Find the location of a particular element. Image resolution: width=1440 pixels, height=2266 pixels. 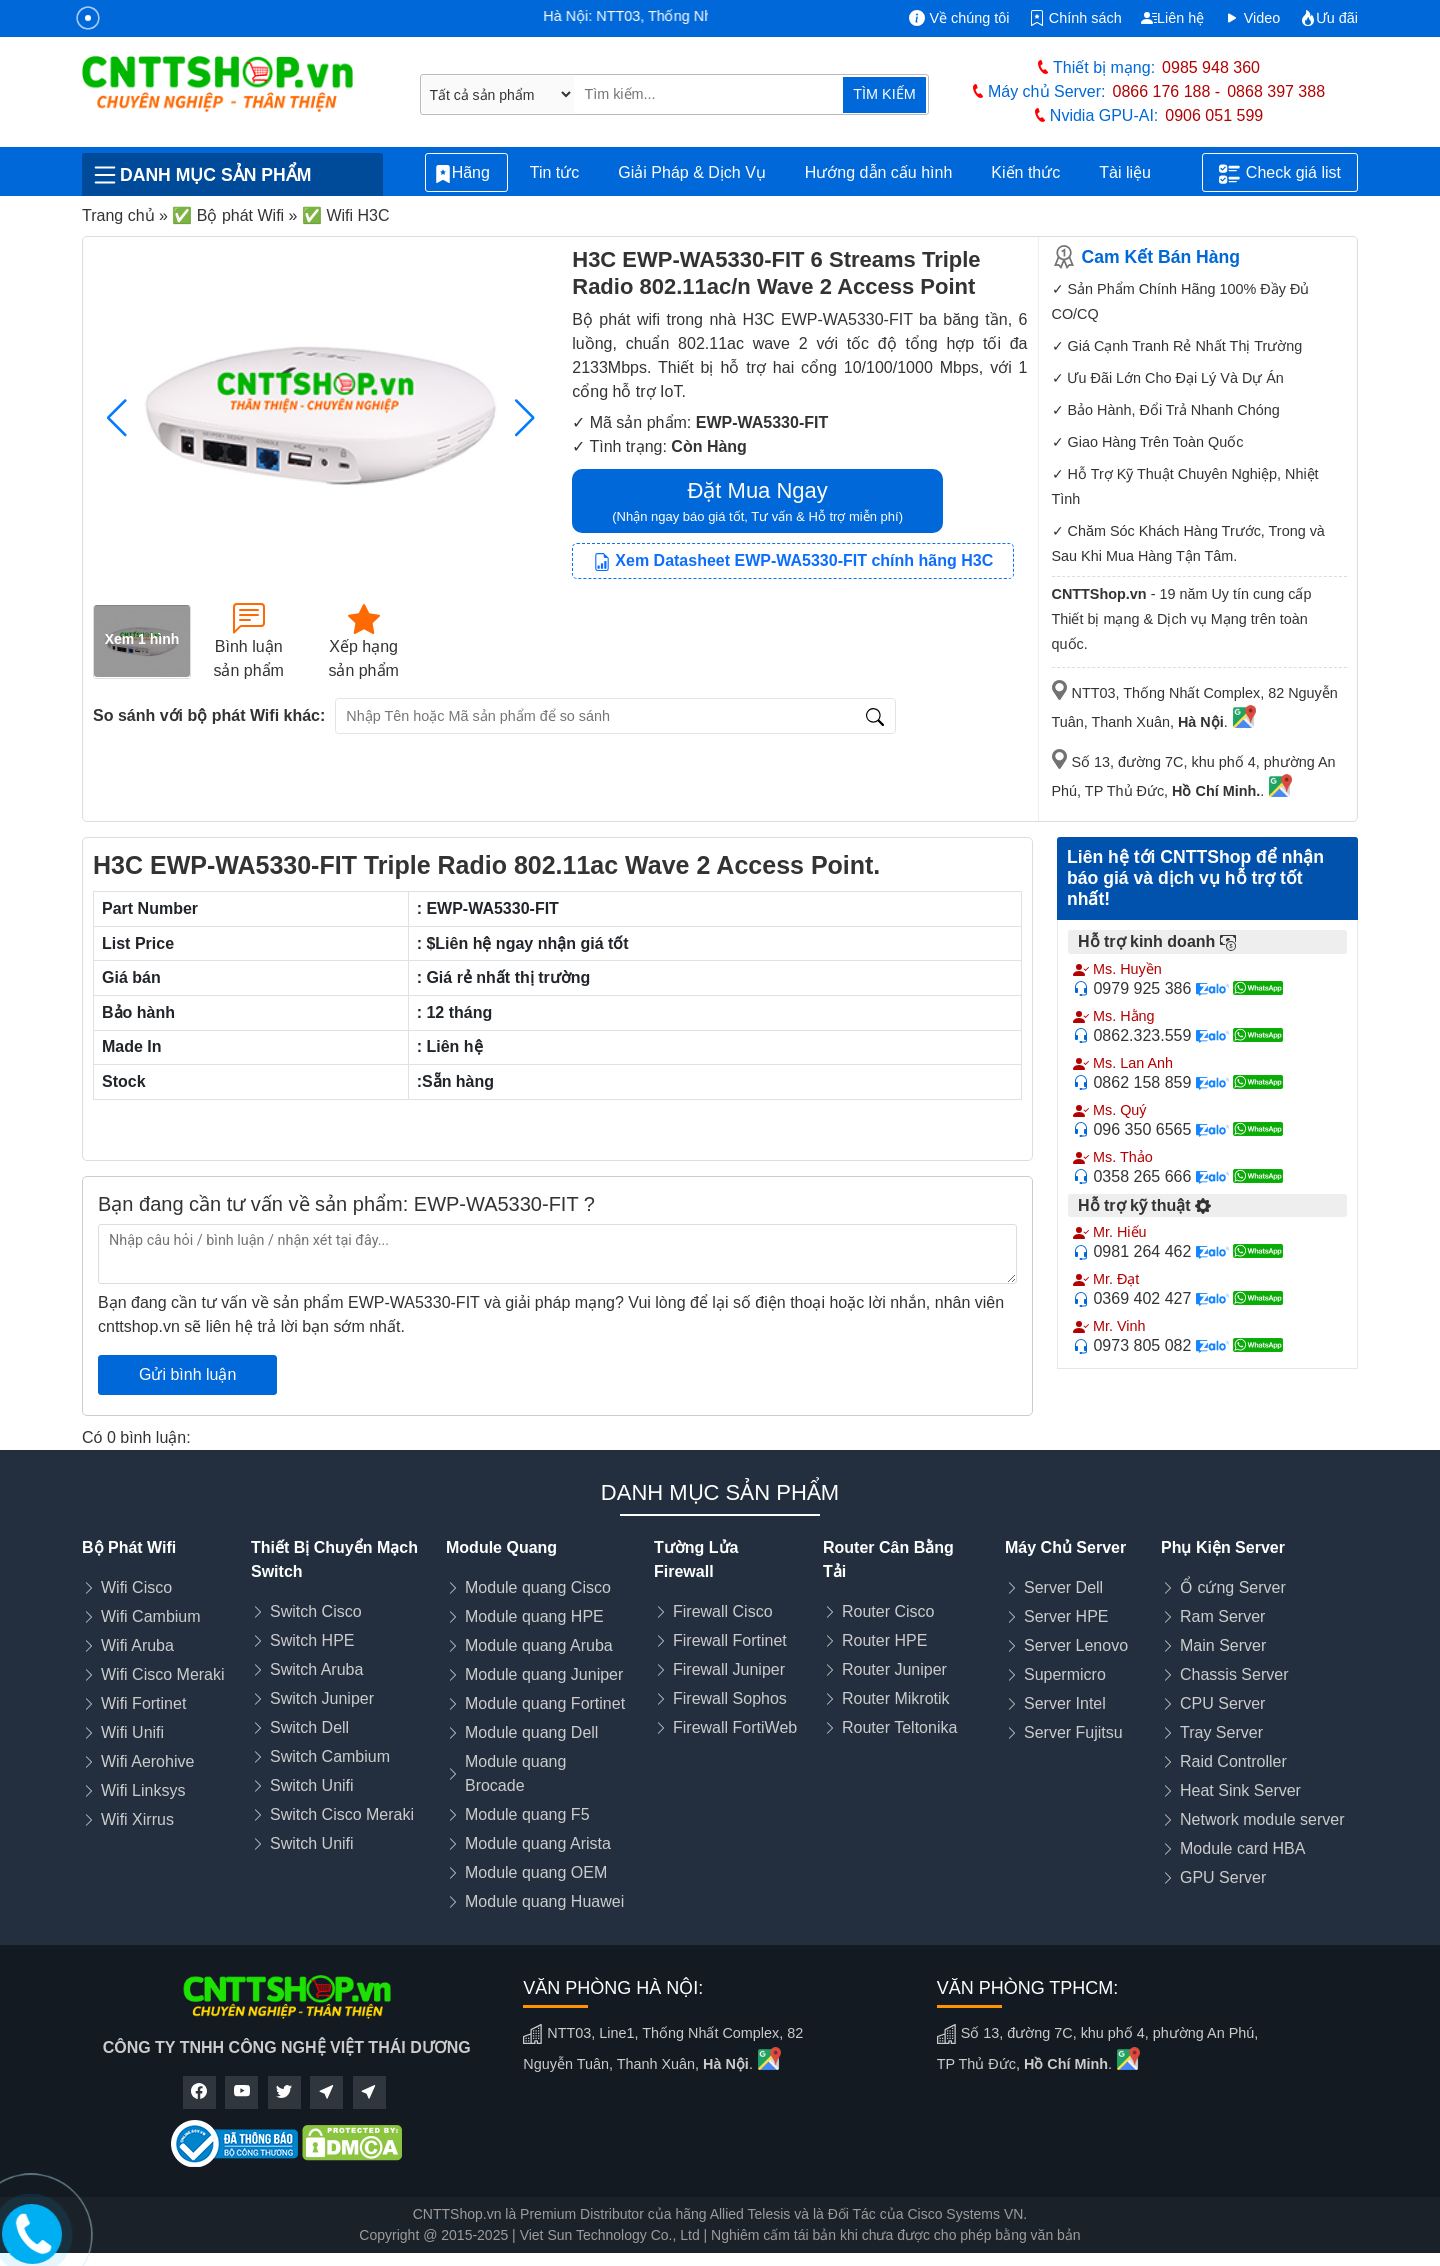

Firewall Juniper is located at coordinates (729, 1669).